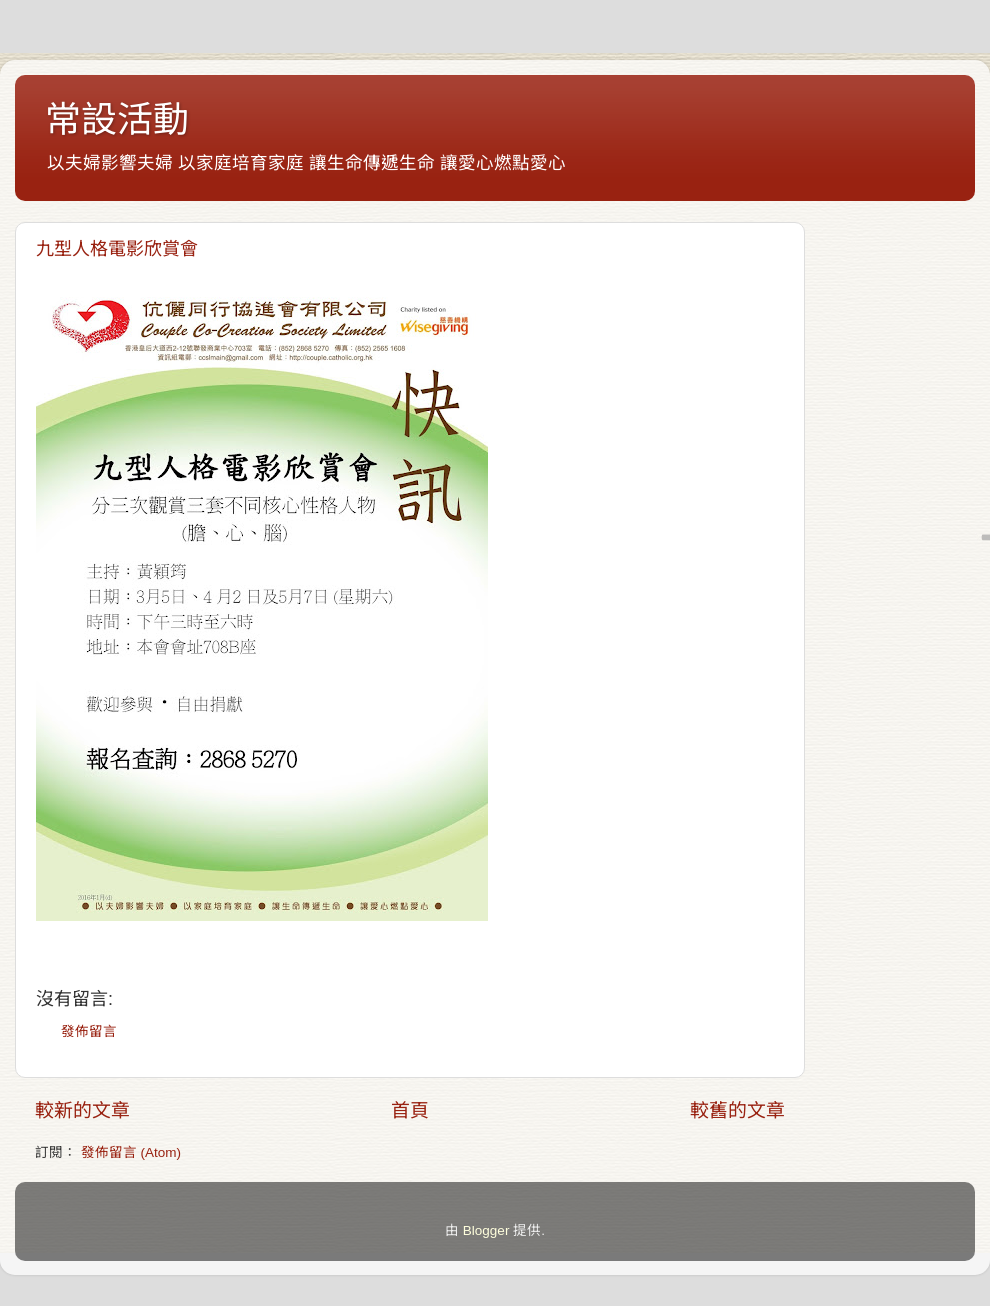 The image size is (990, 1306). Describe the element at coordinates (117, 249) in the screenshot. I see `九型人格電影欣賞會` at that location.